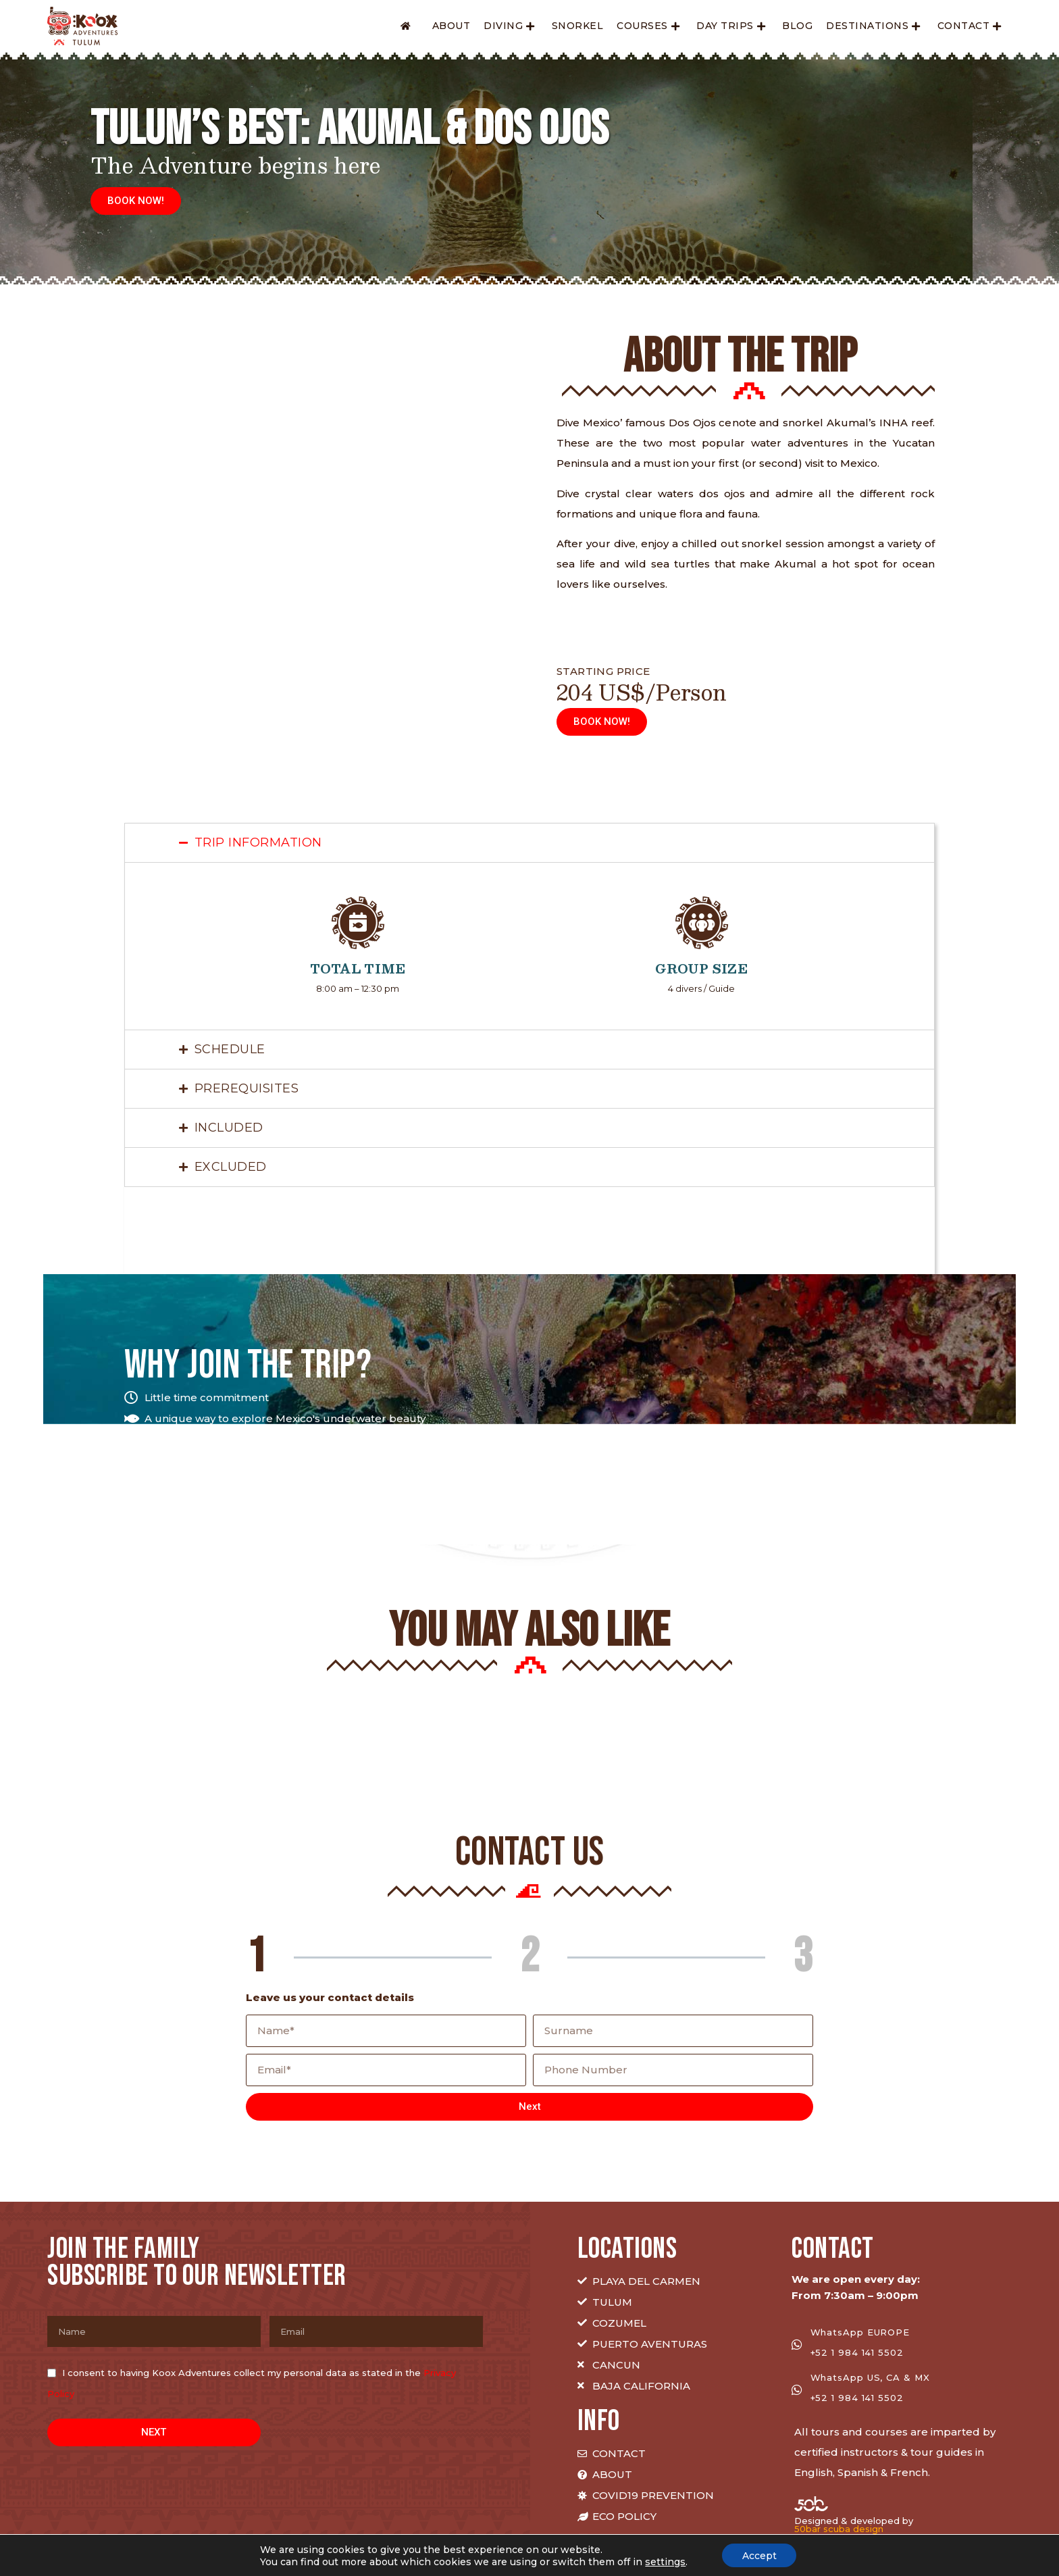 The height and width of the screenshot is (2576, 1059). I want to click on 50bar scuba design, so click(838, 2528).